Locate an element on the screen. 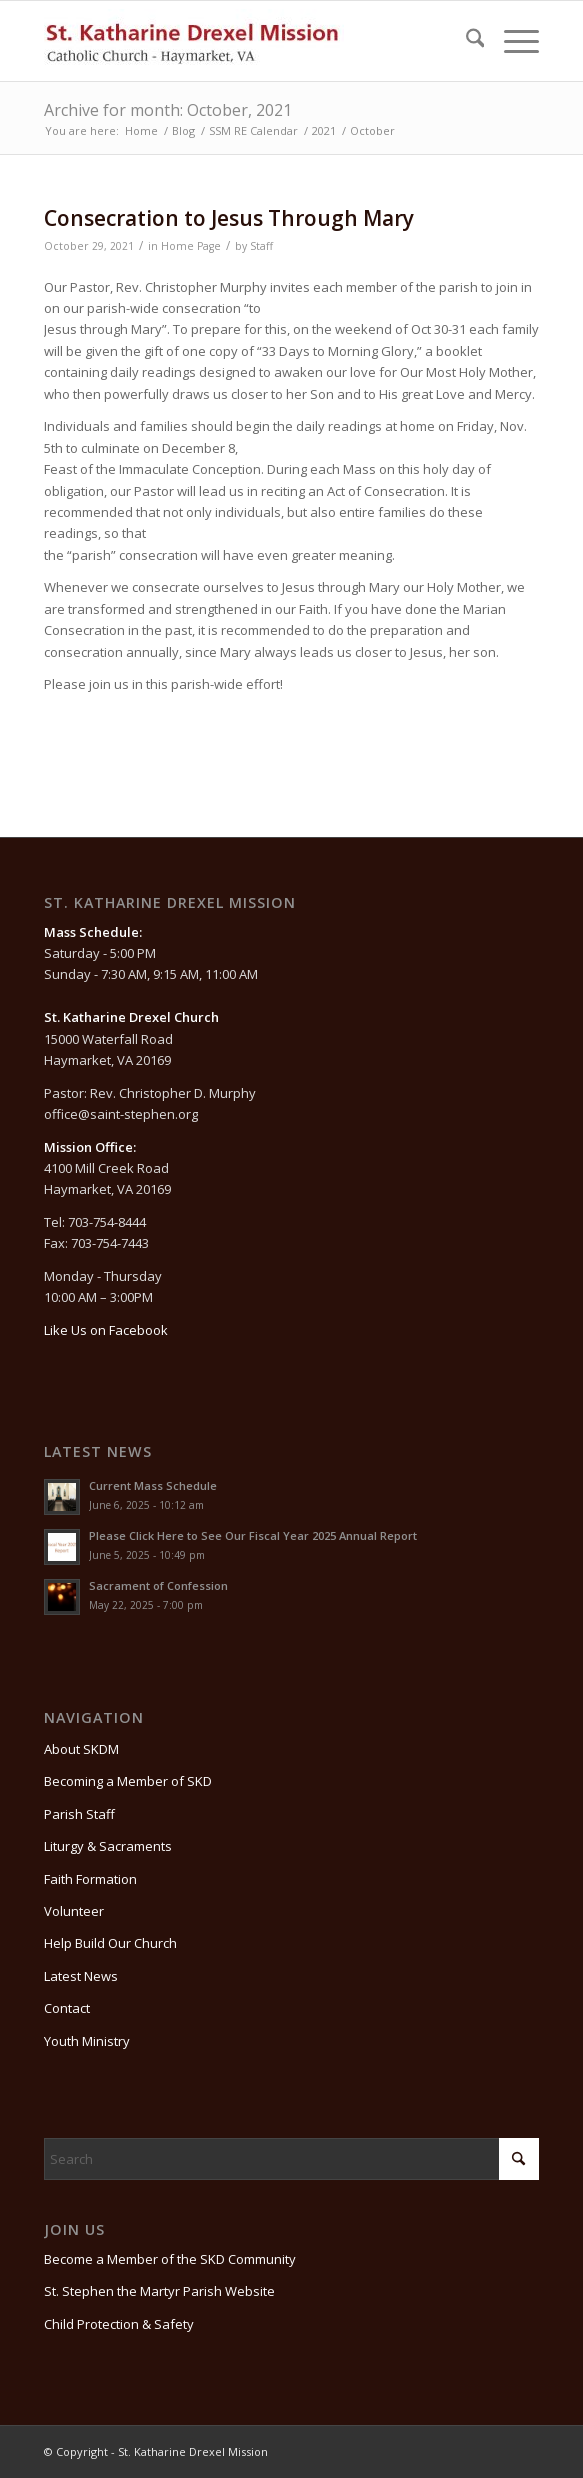 The width and height of the screenshot is (583, 2478). Consecration to Jesus Through Mary is located at coordinates (229, 218).